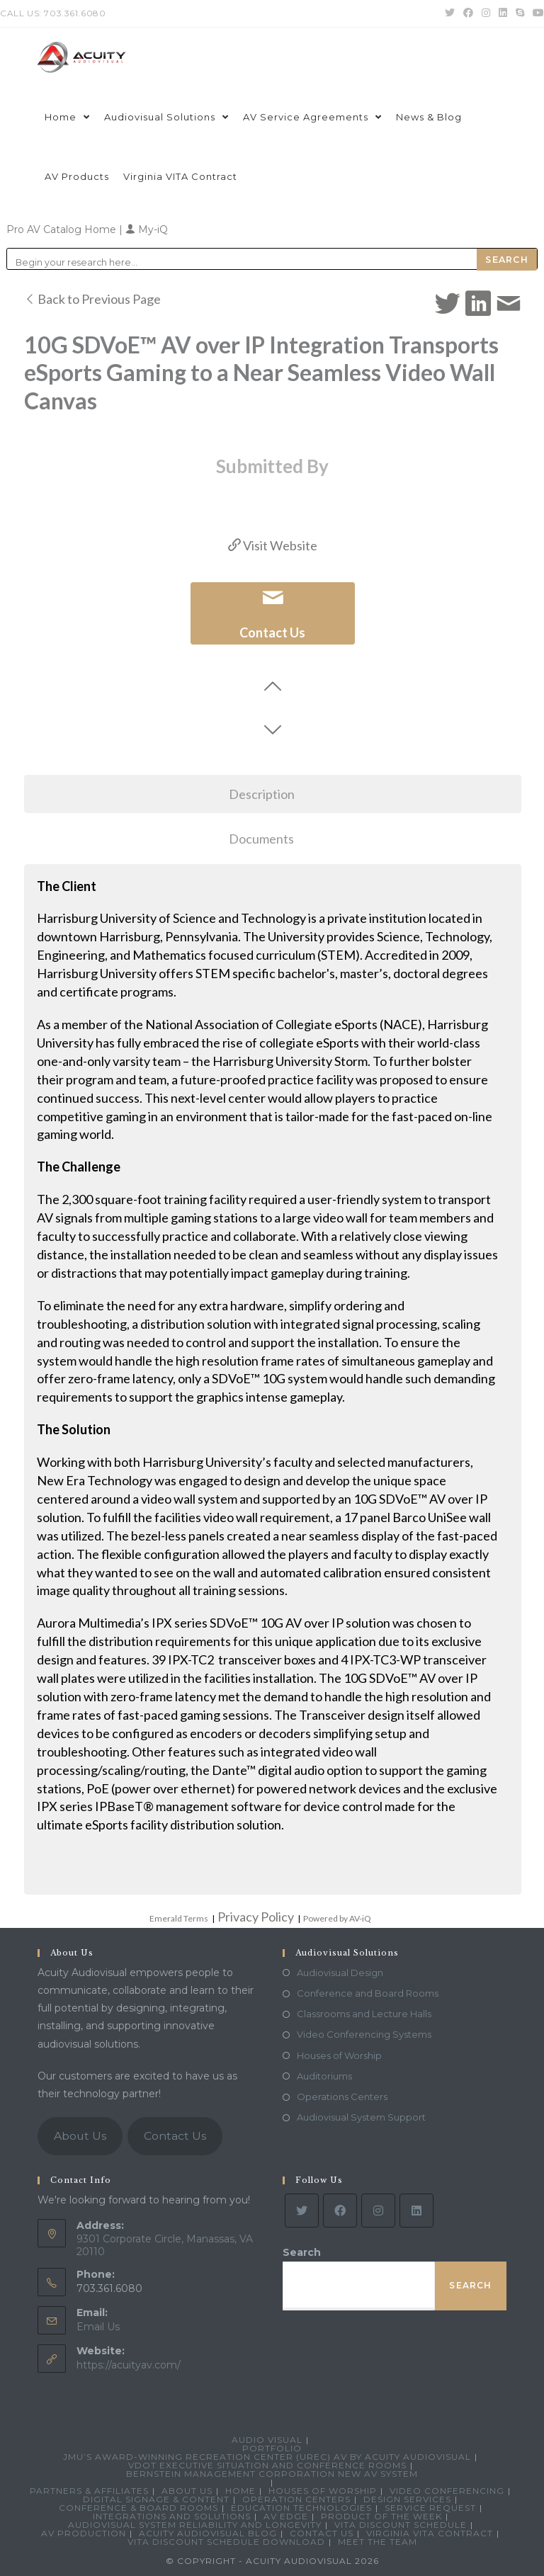 This screenshot has width=544, height=2576. I want to click on About Us, so click(80, 2136).